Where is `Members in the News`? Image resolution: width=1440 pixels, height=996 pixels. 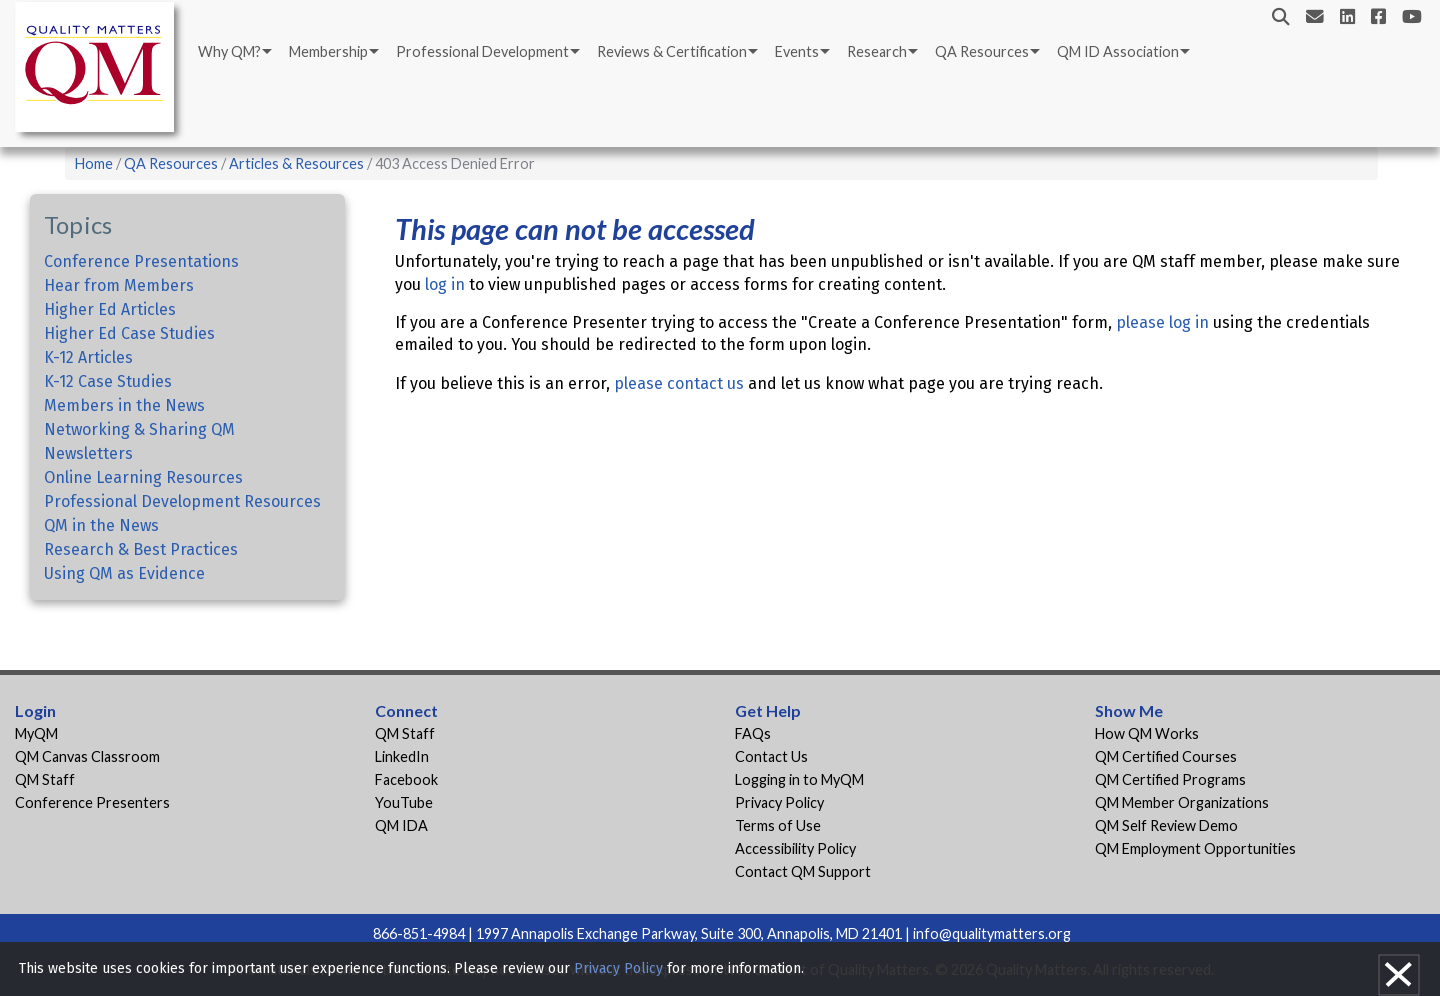 Members in the News is located at coordinates (124, 405).